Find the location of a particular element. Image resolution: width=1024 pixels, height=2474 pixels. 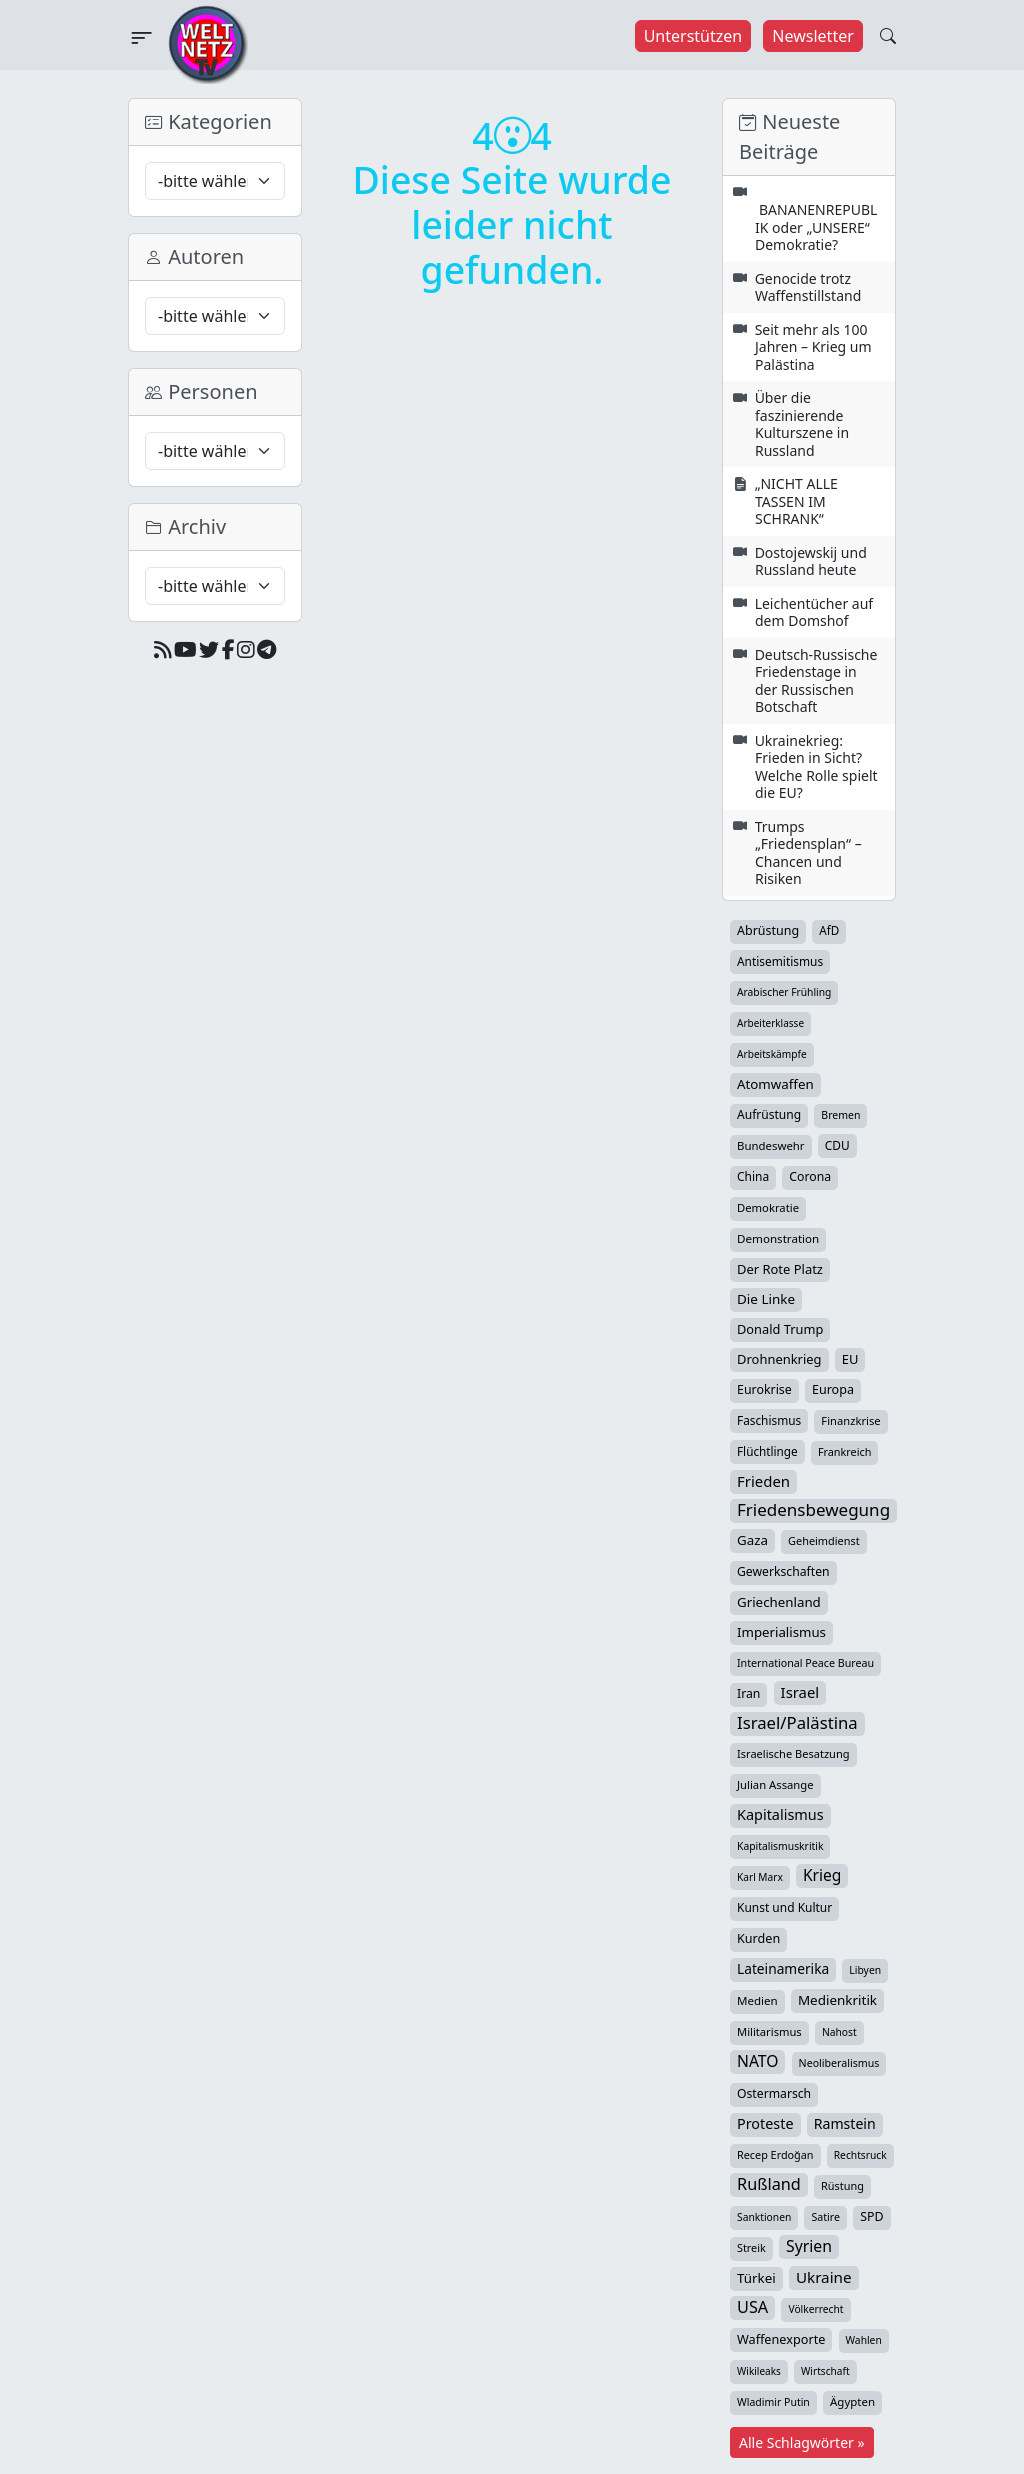

Faschismus [Faschismus (41 Einträge)] is located at coordinates (769, 1420).